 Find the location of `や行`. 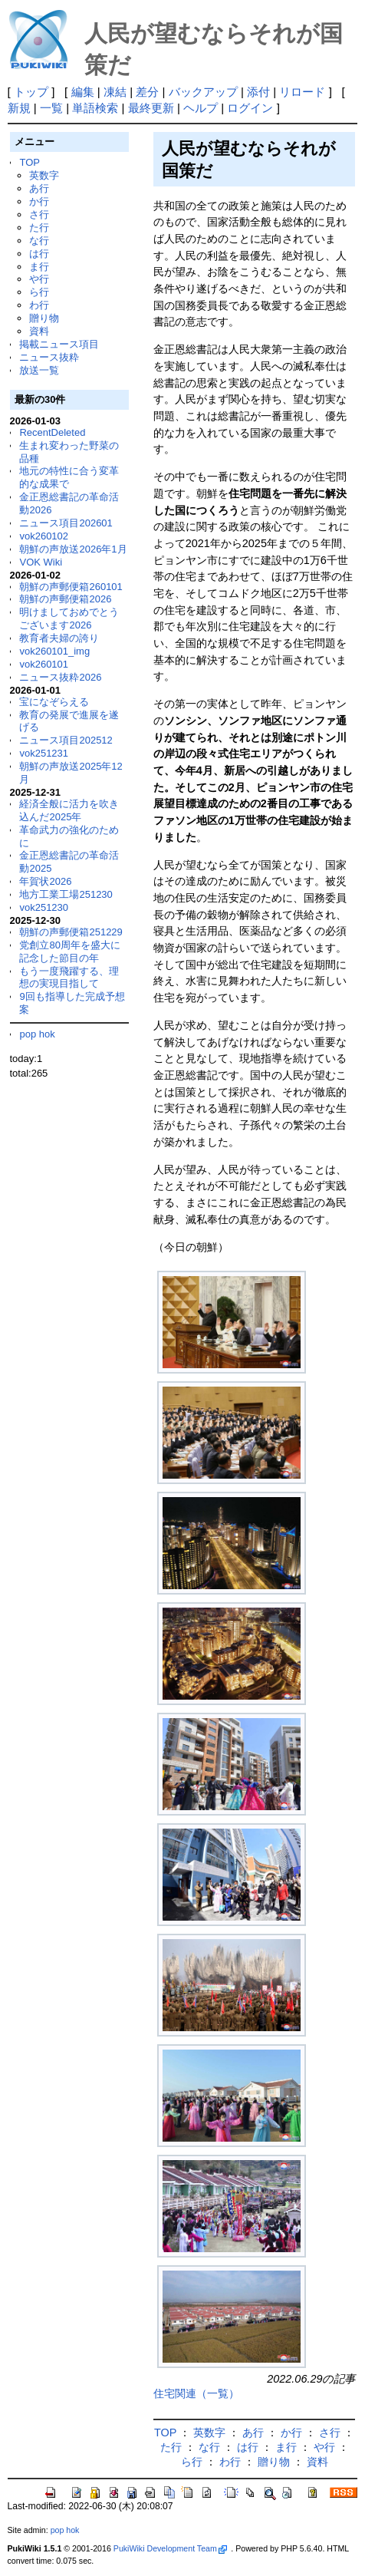

や行 is located at coordinates (39, 279).